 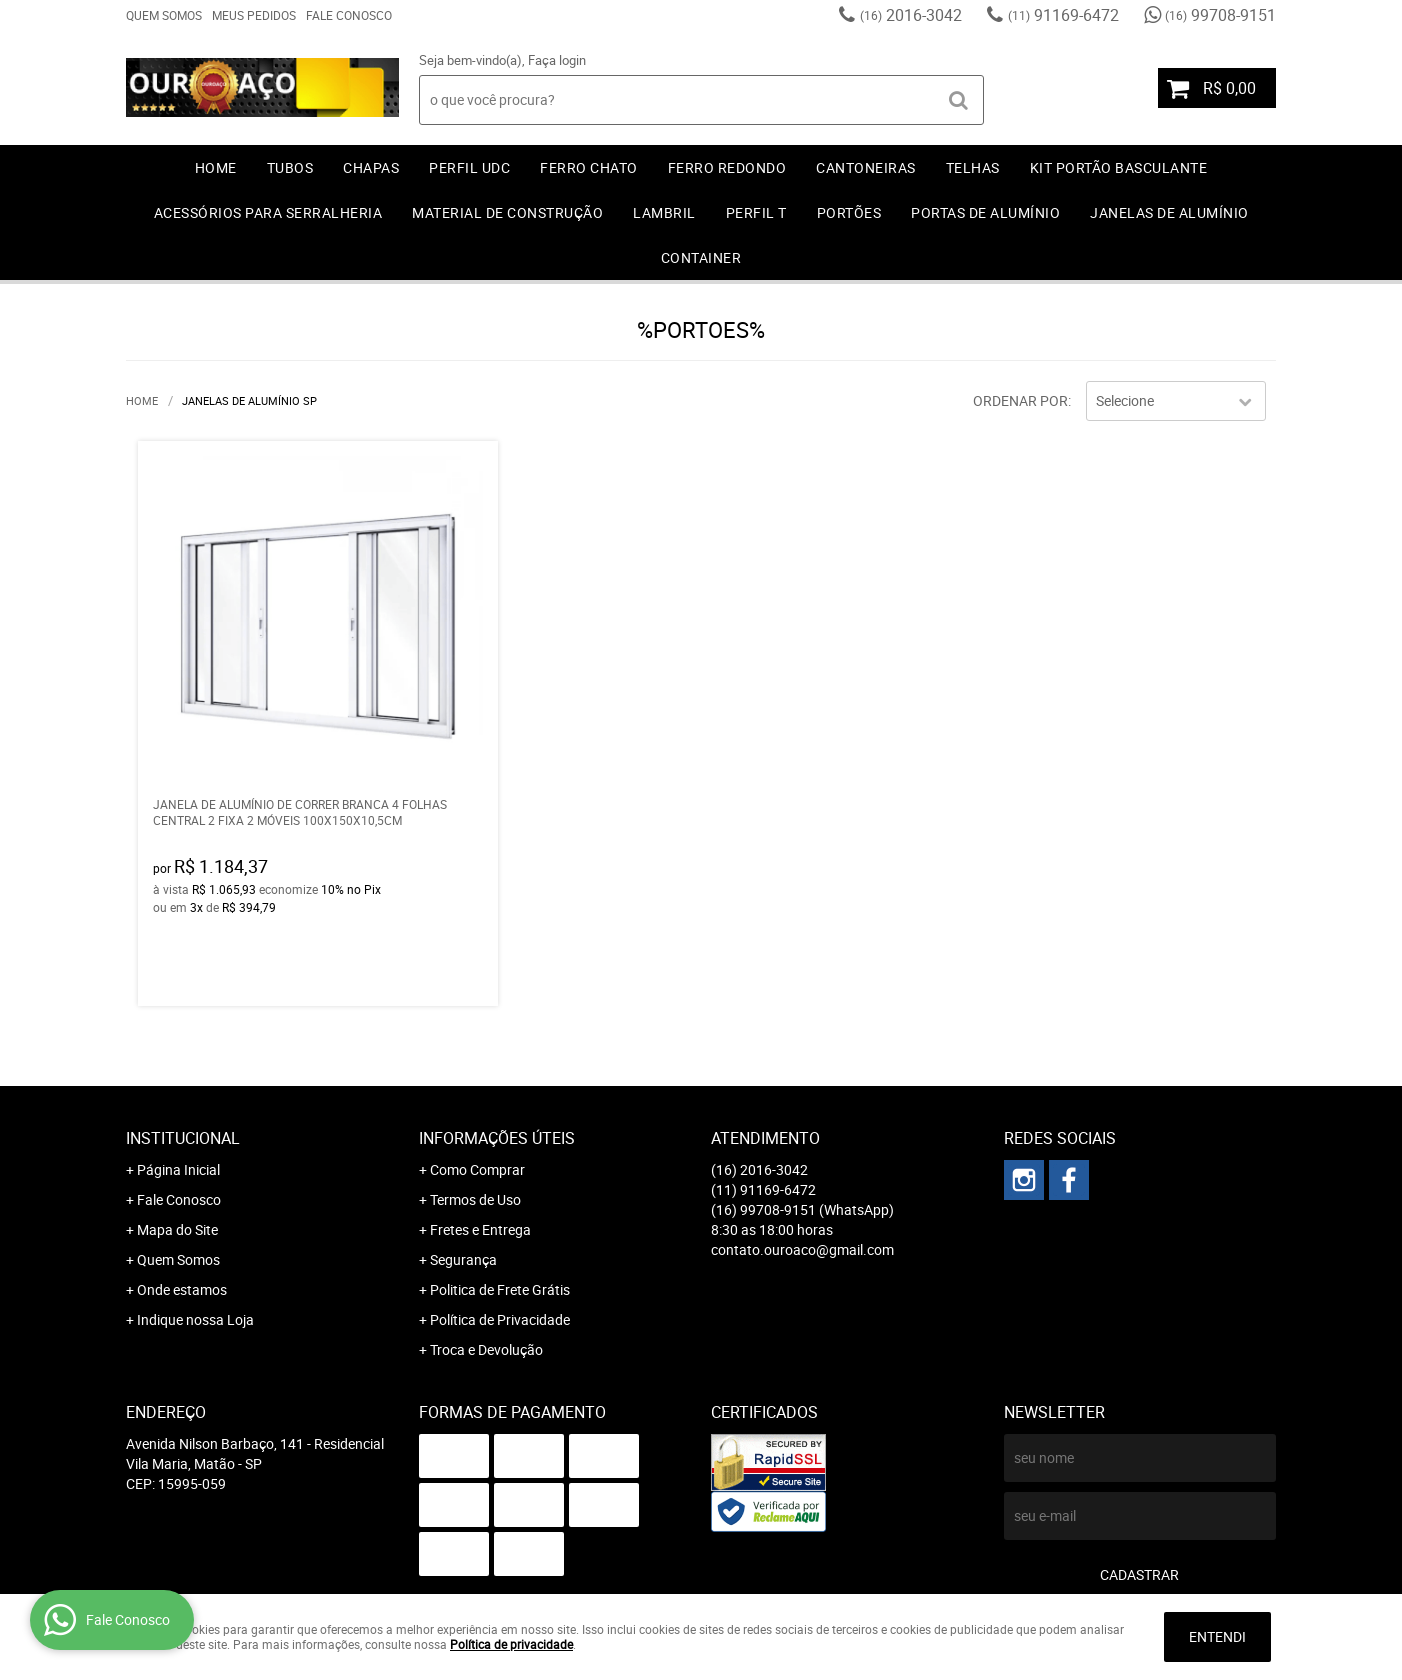 I want to click on CANTONEIRAS, so click(x=866, y=167).